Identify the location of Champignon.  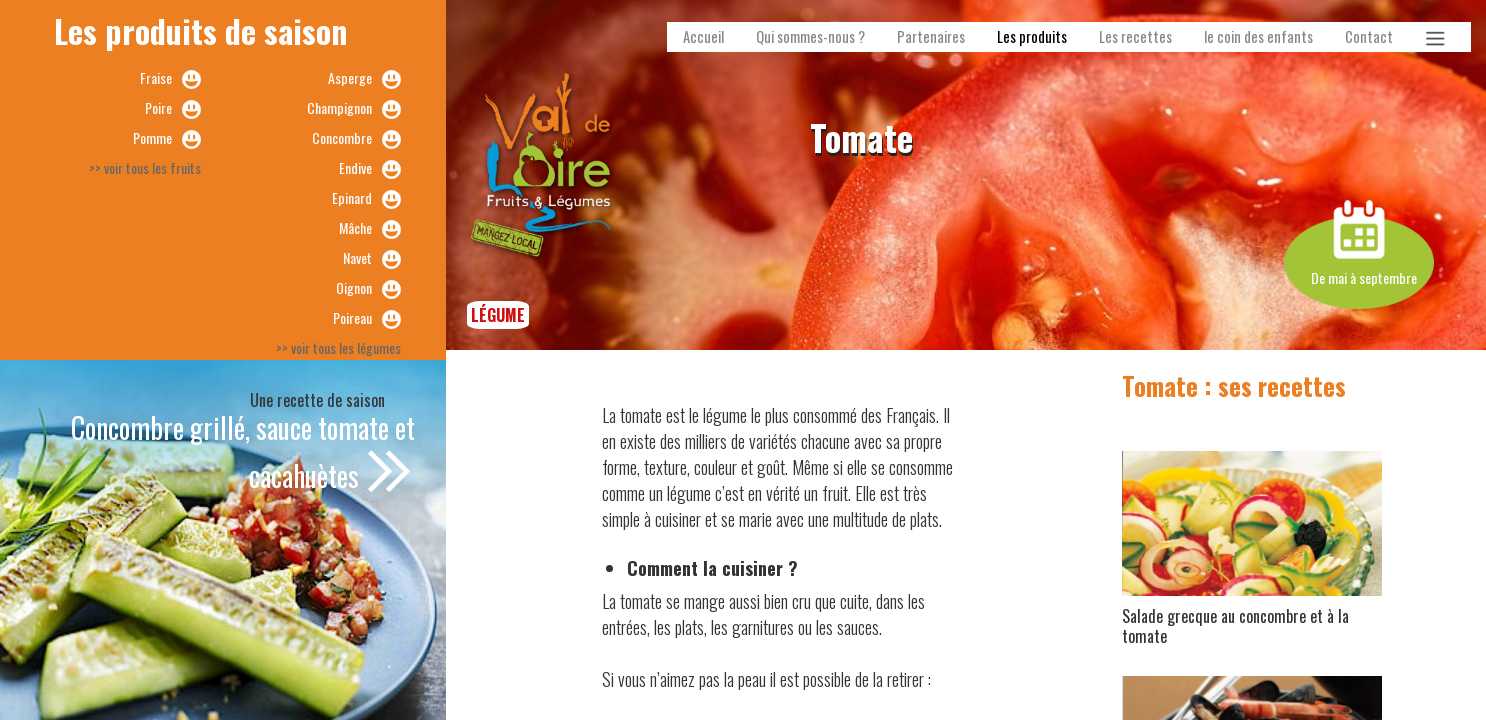
(339, 107).